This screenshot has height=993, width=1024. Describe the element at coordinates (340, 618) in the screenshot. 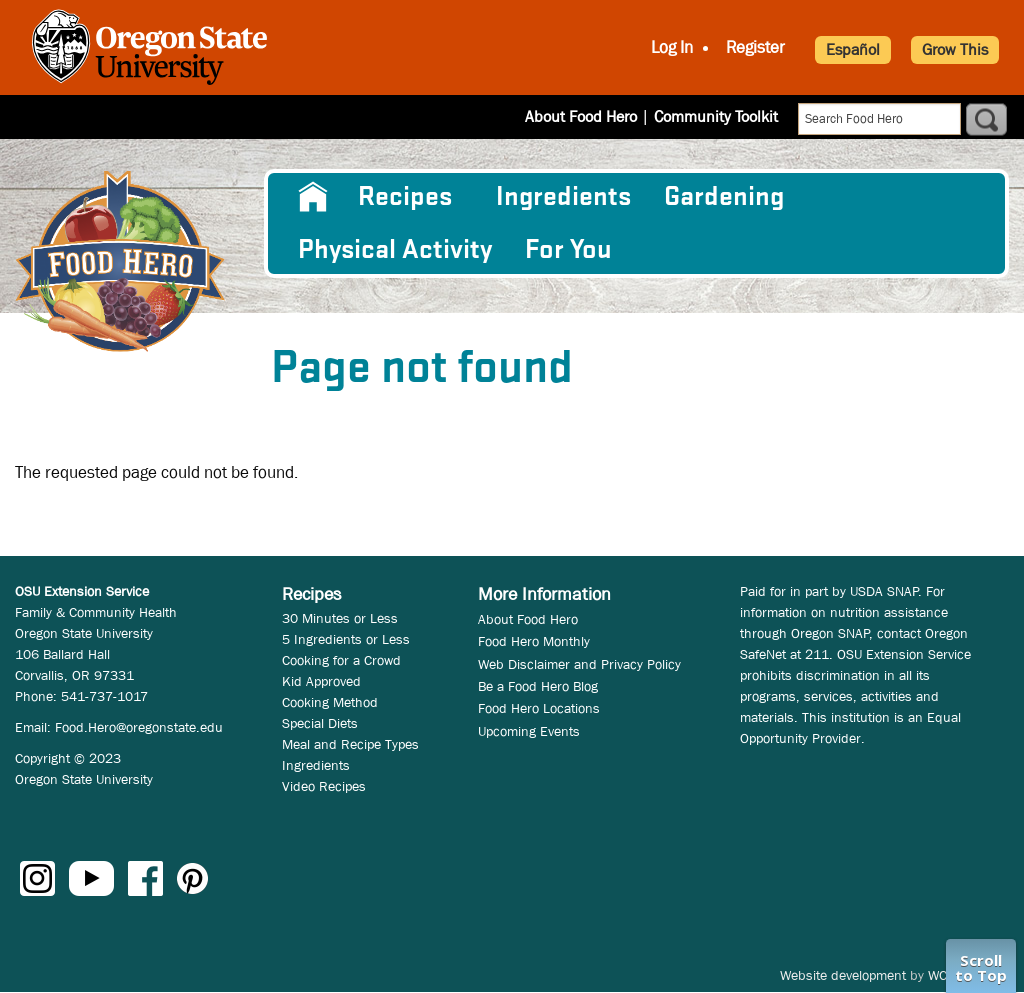

I see `30 Minutes or Less` at that location.